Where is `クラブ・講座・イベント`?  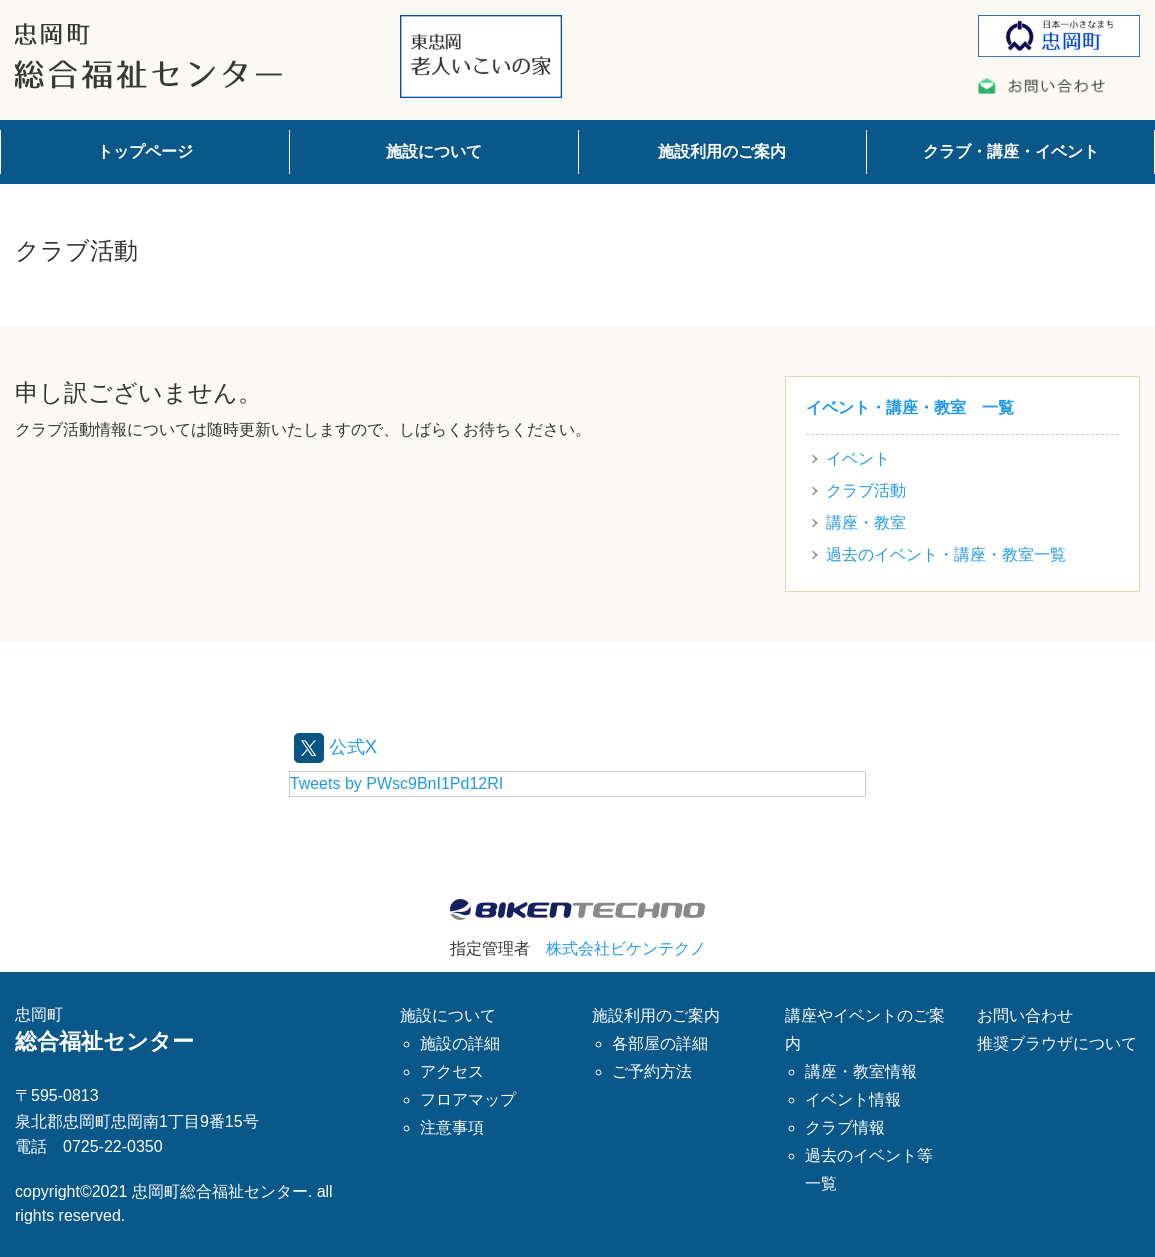
クラブ・講座・イベント is located at coordinates (1011, 151).